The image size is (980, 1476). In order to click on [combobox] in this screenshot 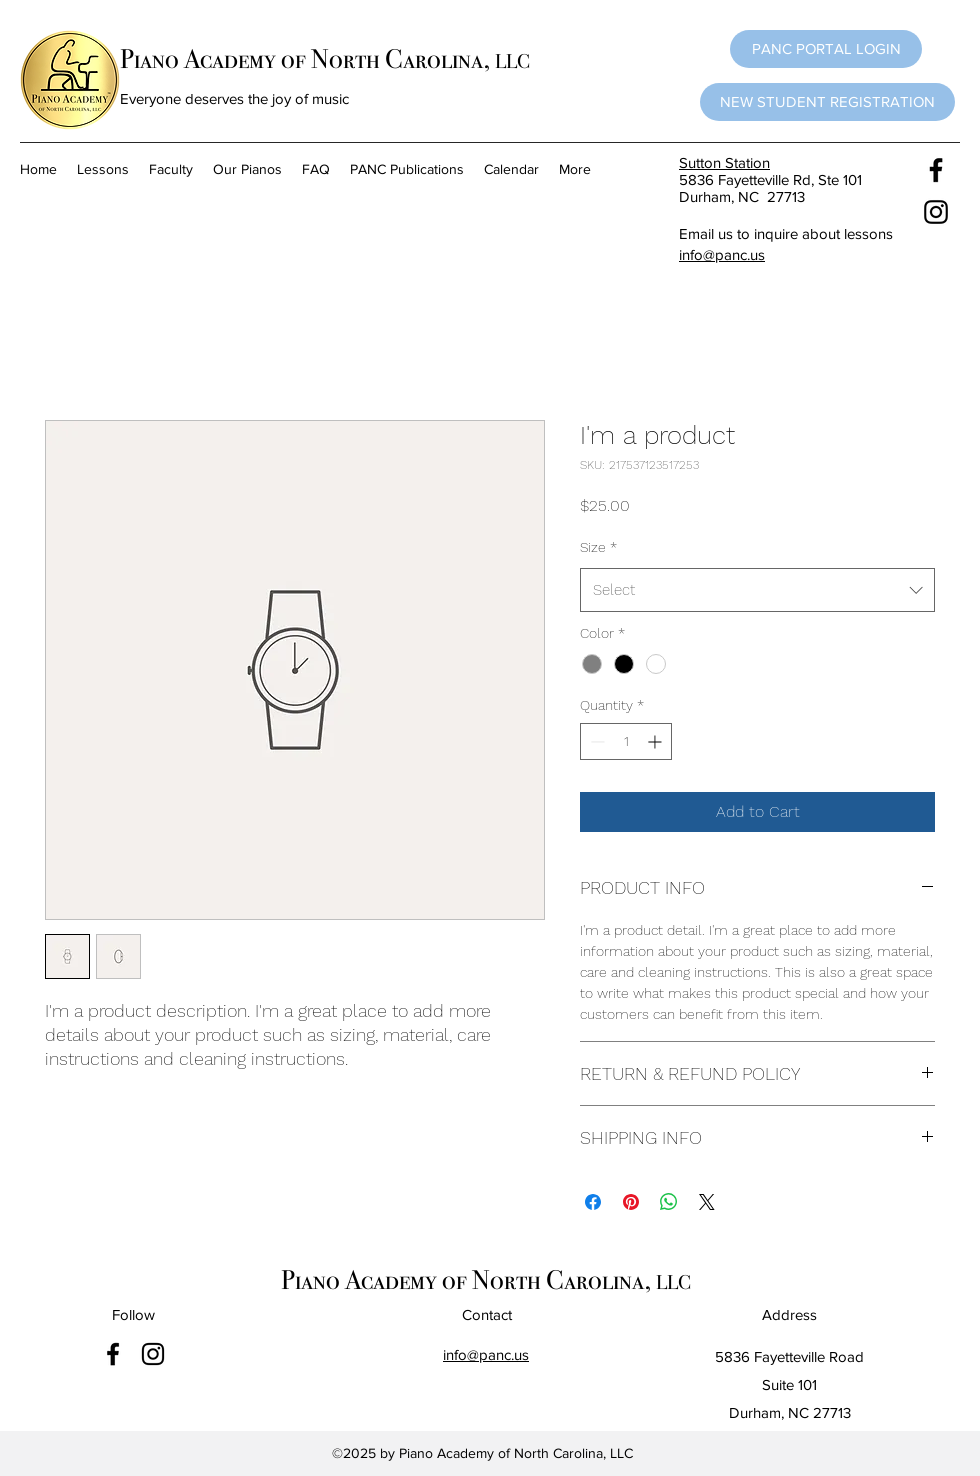, I will do `click(757, 590)`.